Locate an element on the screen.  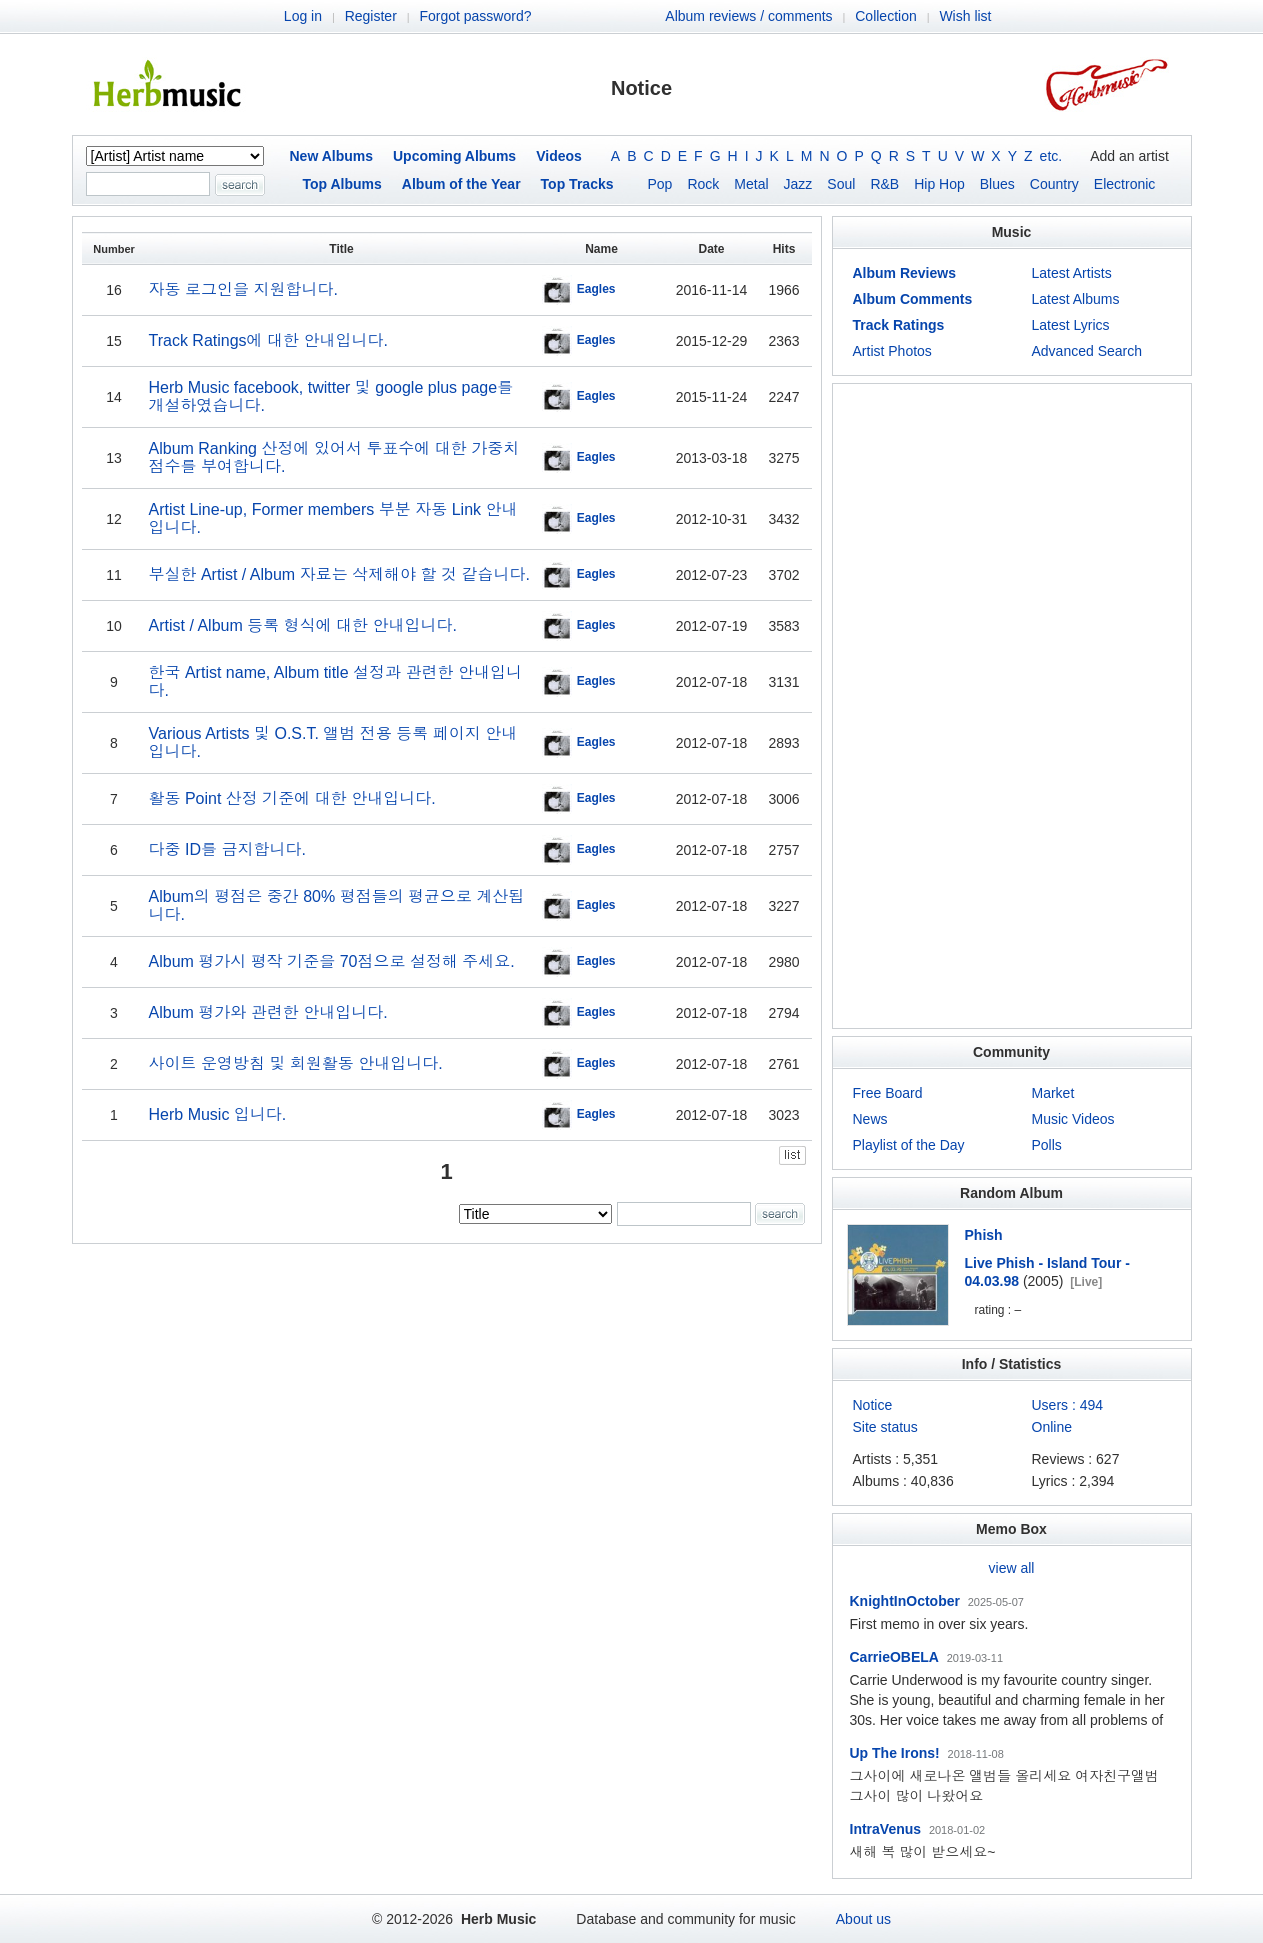
Pop is located at coordinates (660, 184).